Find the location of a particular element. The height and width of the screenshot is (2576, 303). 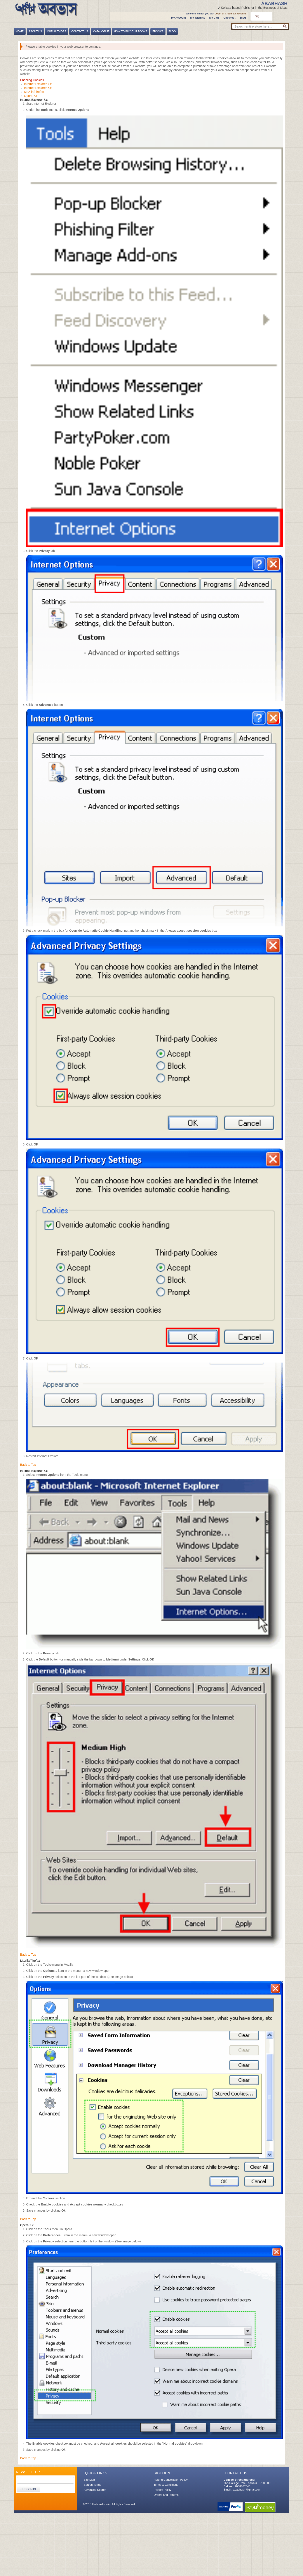

Advanced Search is located at coordinates (95, 2489).